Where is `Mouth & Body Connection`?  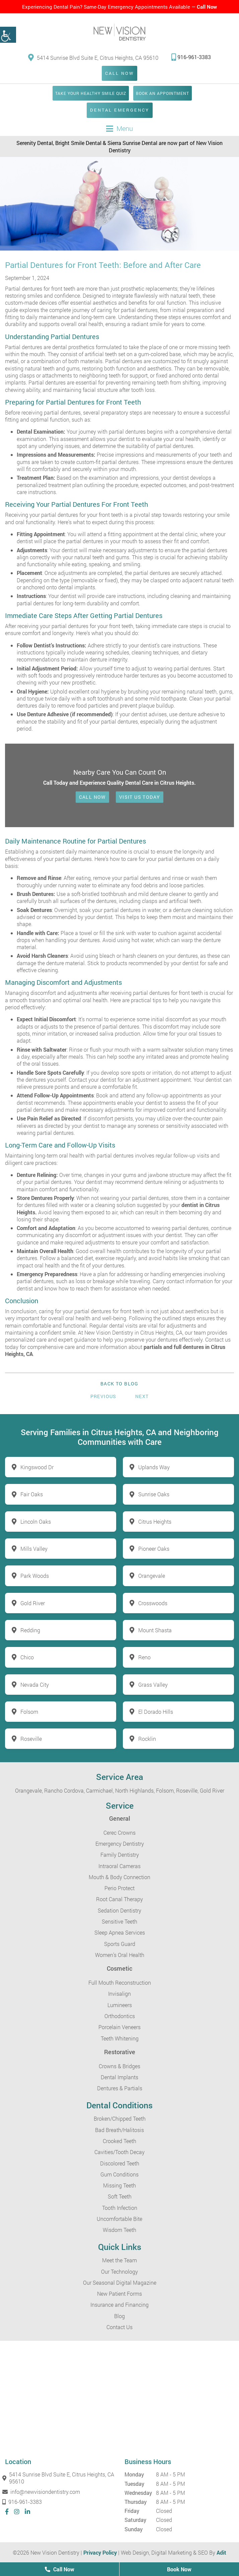 Mouth & Body Connection is located at coordinates (119, 1876).